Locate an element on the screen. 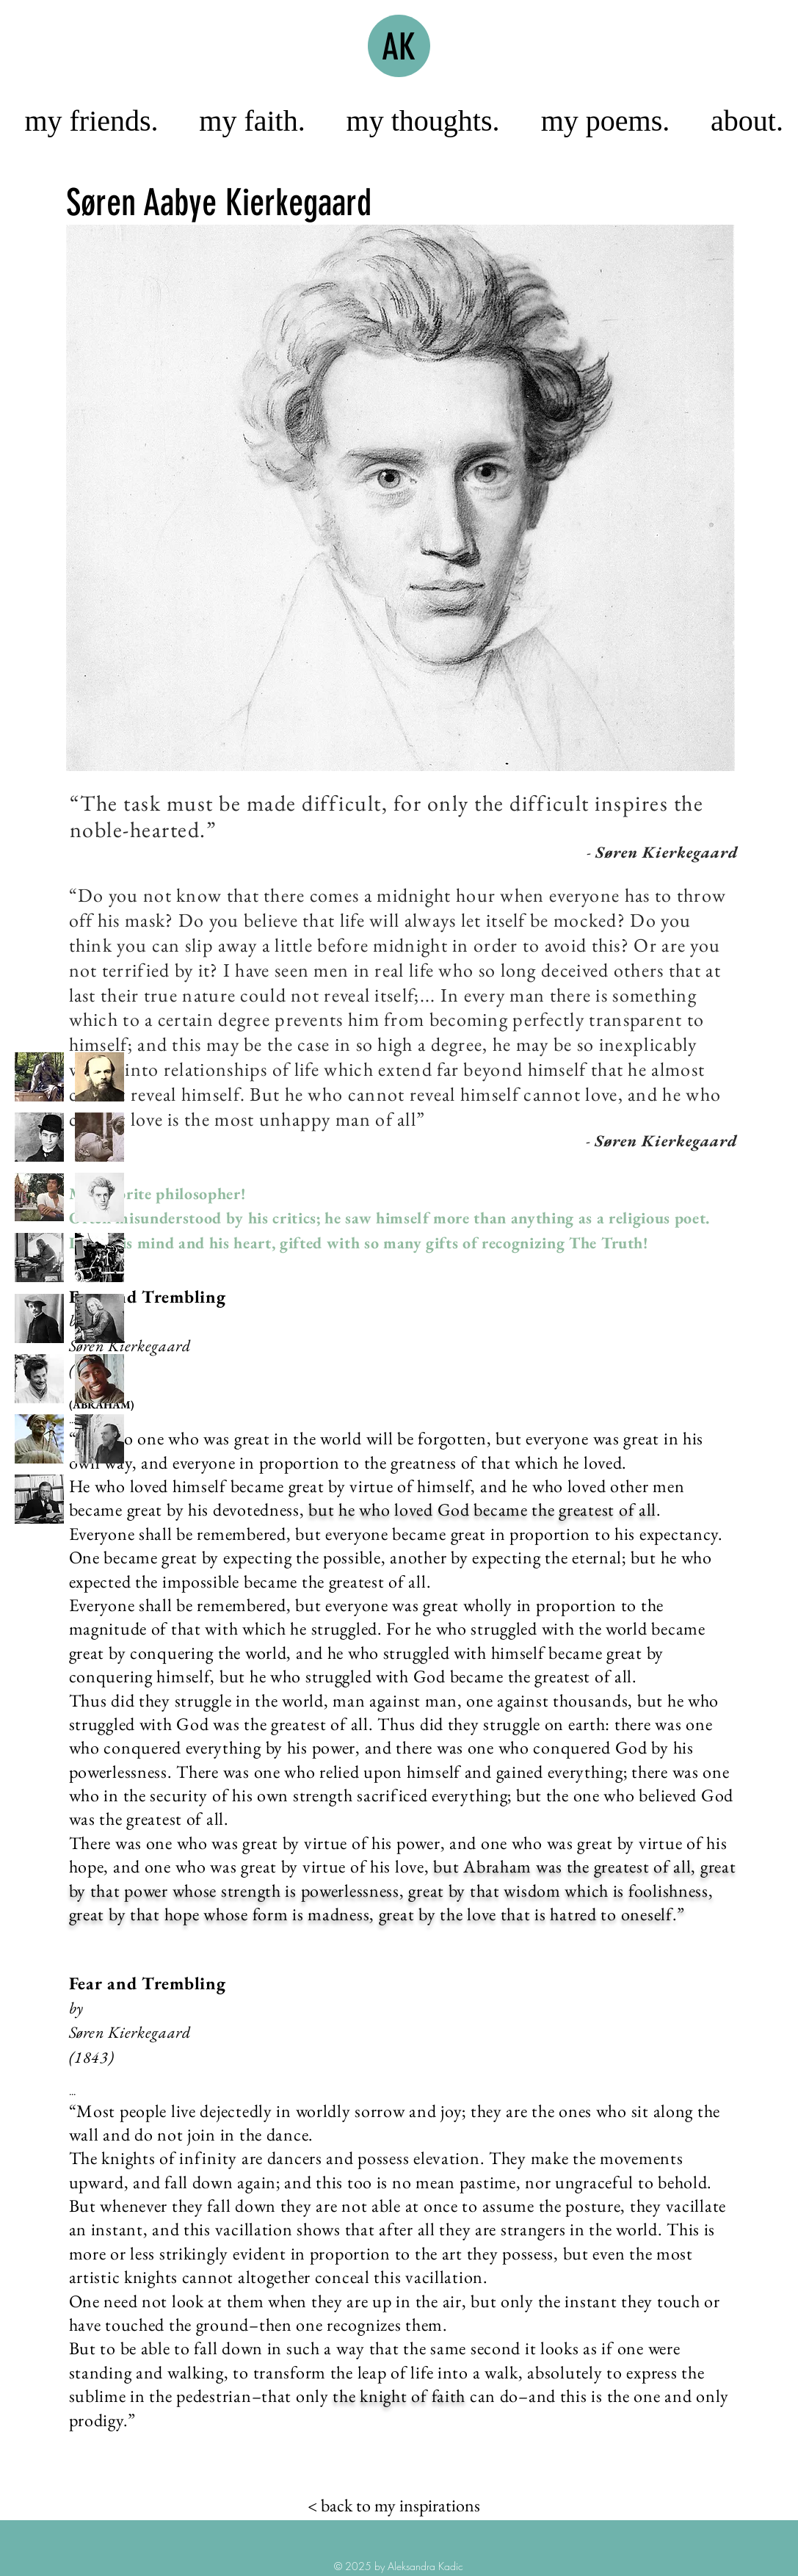 The height and width of the screenshot is (2576, 798). [< back to my inspirations] is located at coordinates (394, 2505).